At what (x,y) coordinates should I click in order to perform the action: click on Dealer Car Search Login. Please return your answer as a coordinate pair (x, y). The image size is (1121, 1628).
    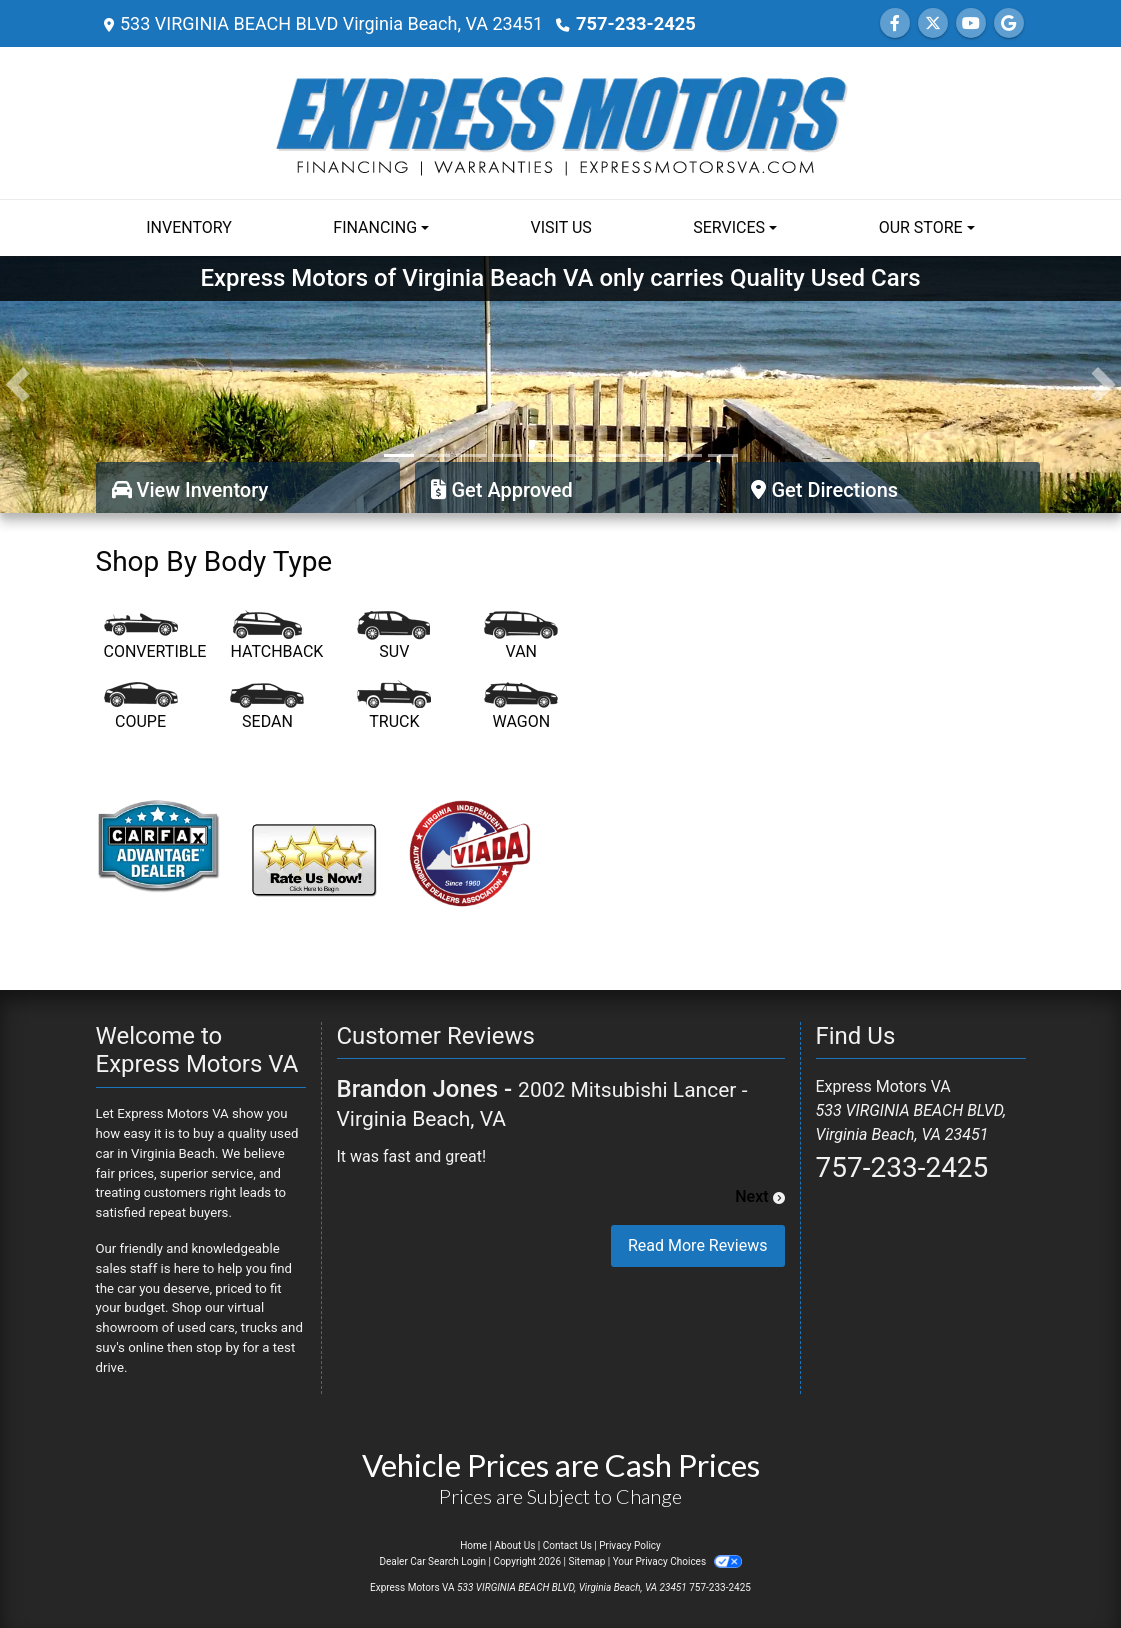
    Looking at the image, I should click on (432, 1561).